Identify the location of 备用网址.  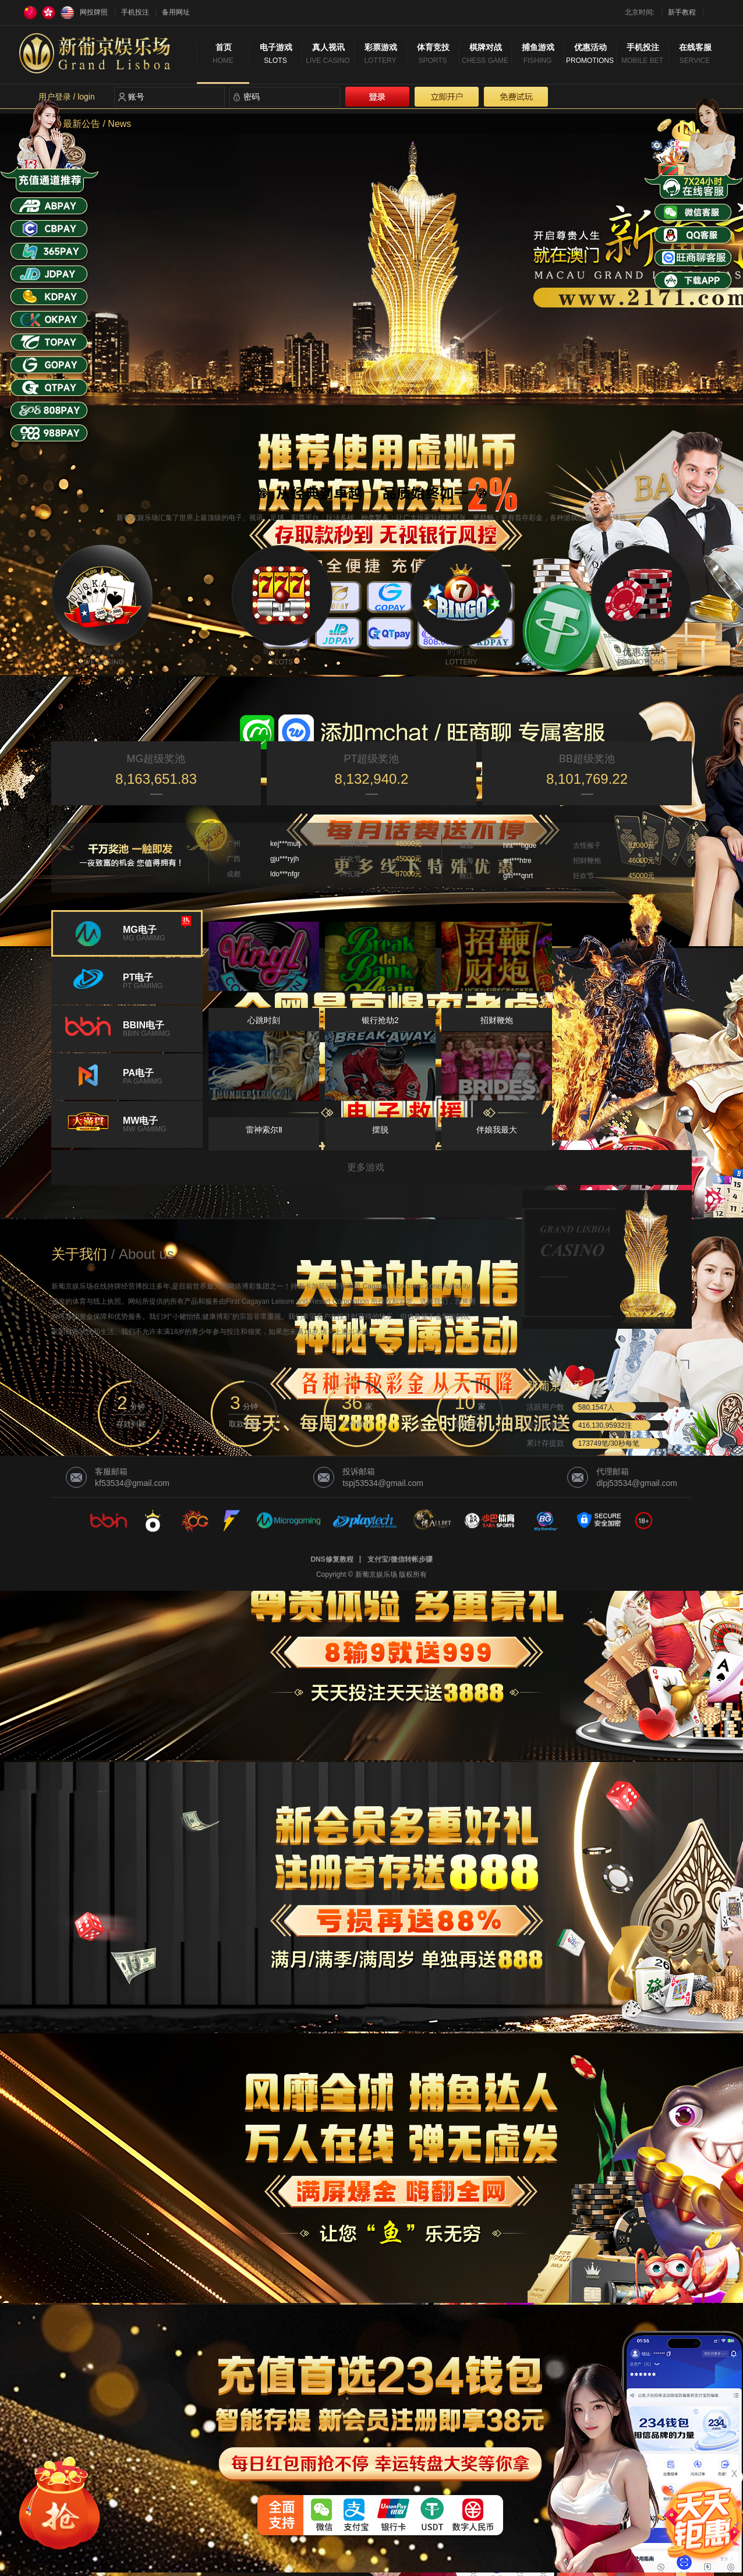
(176, 12).